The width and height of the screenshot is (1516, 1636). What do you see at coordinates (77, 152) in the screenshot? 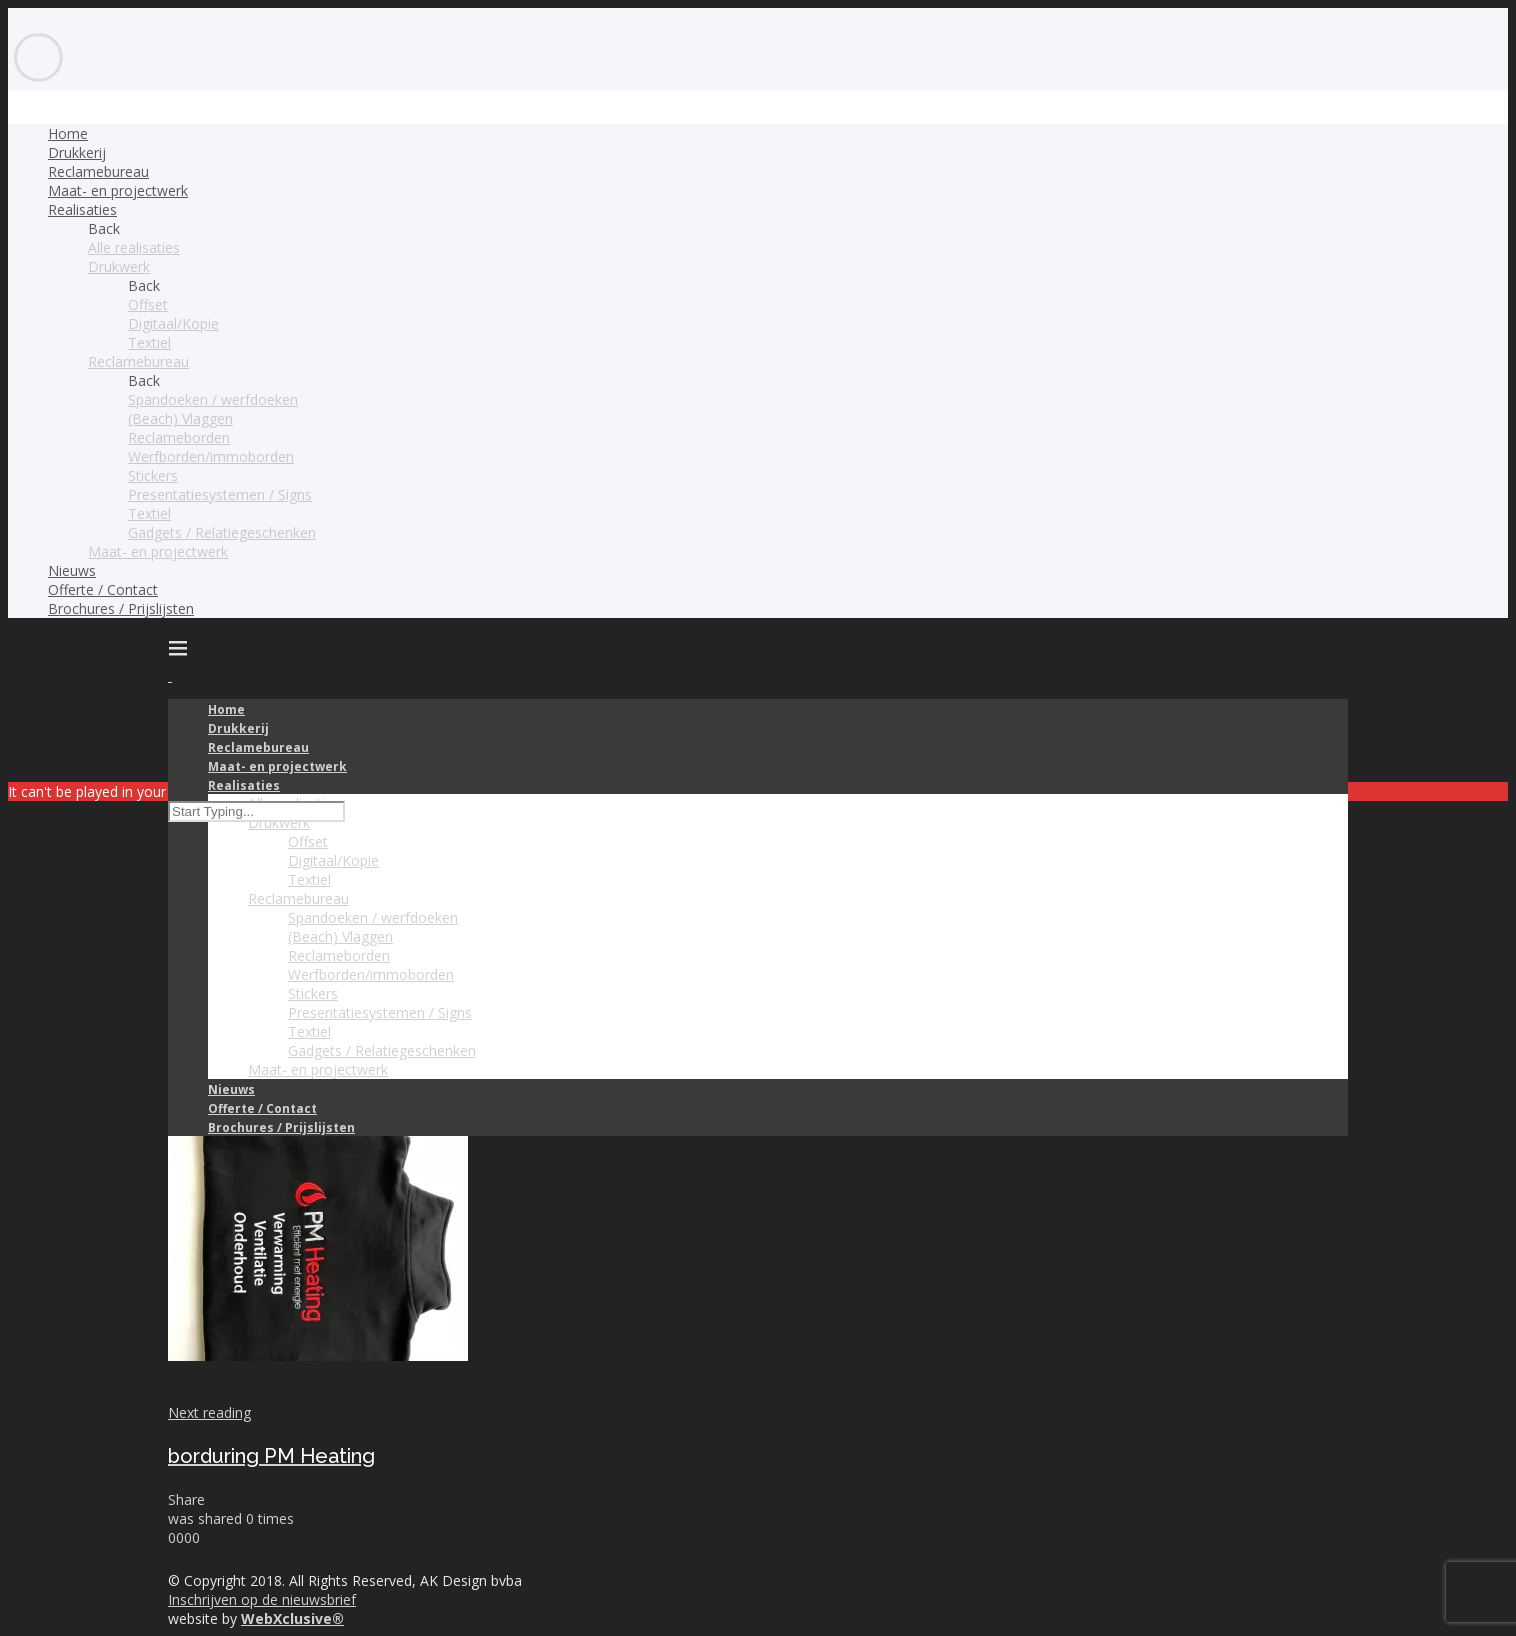
I see `Drukkerij` at bounding box center [77, 152].